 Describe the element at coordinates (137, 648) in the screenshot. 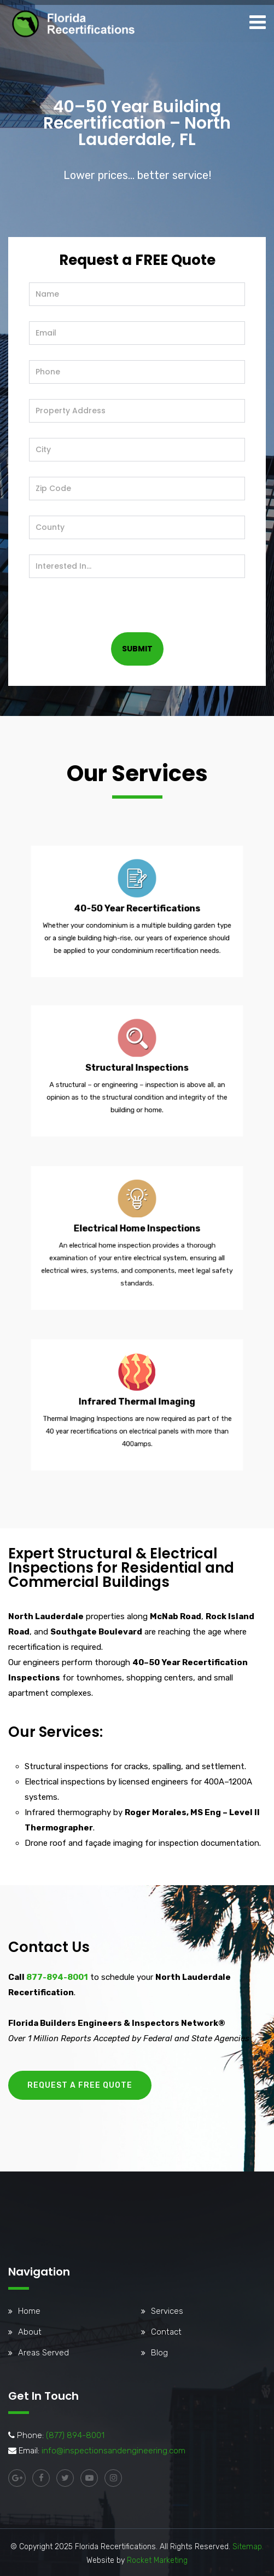

I see `SUBMIT` at that location.